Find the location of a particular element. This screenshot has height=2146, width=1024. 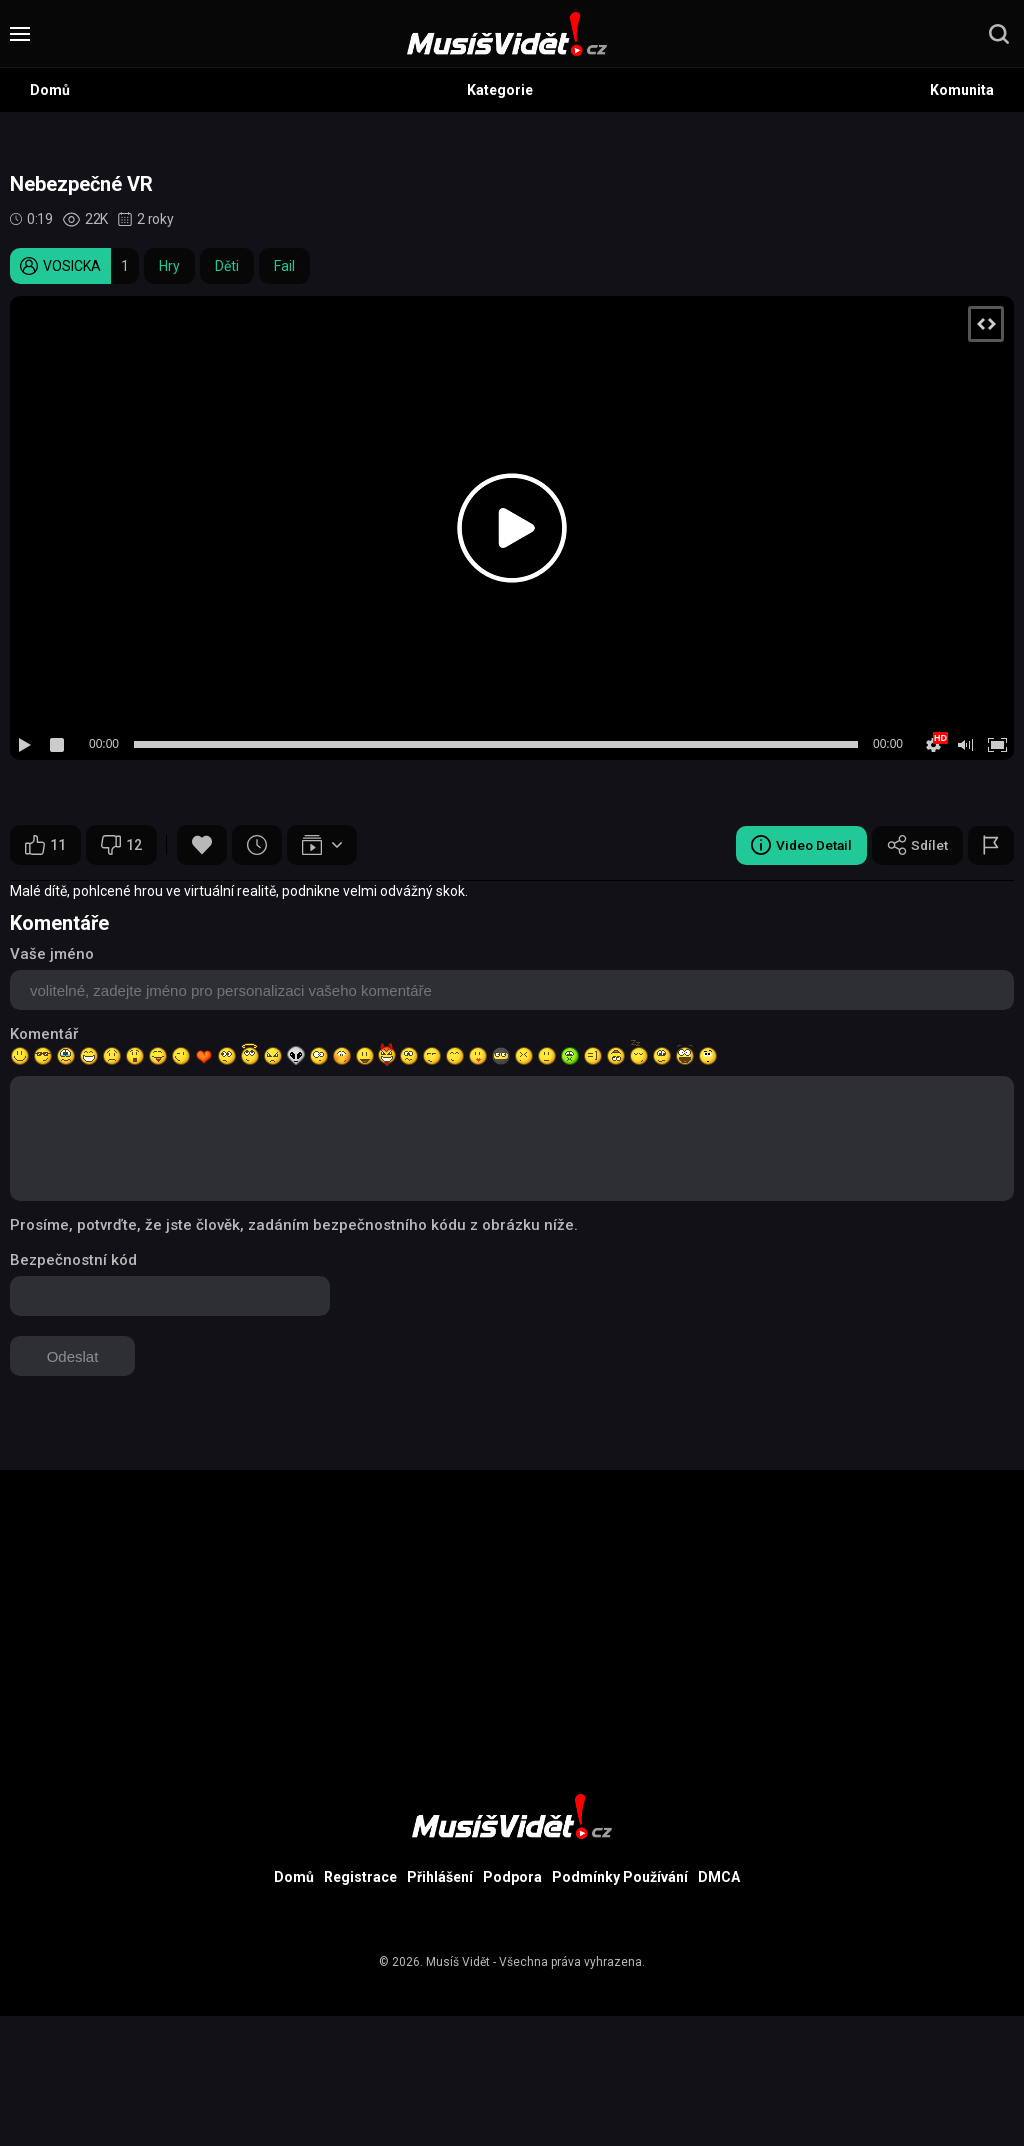

12 is located at coordinates (121, 845).